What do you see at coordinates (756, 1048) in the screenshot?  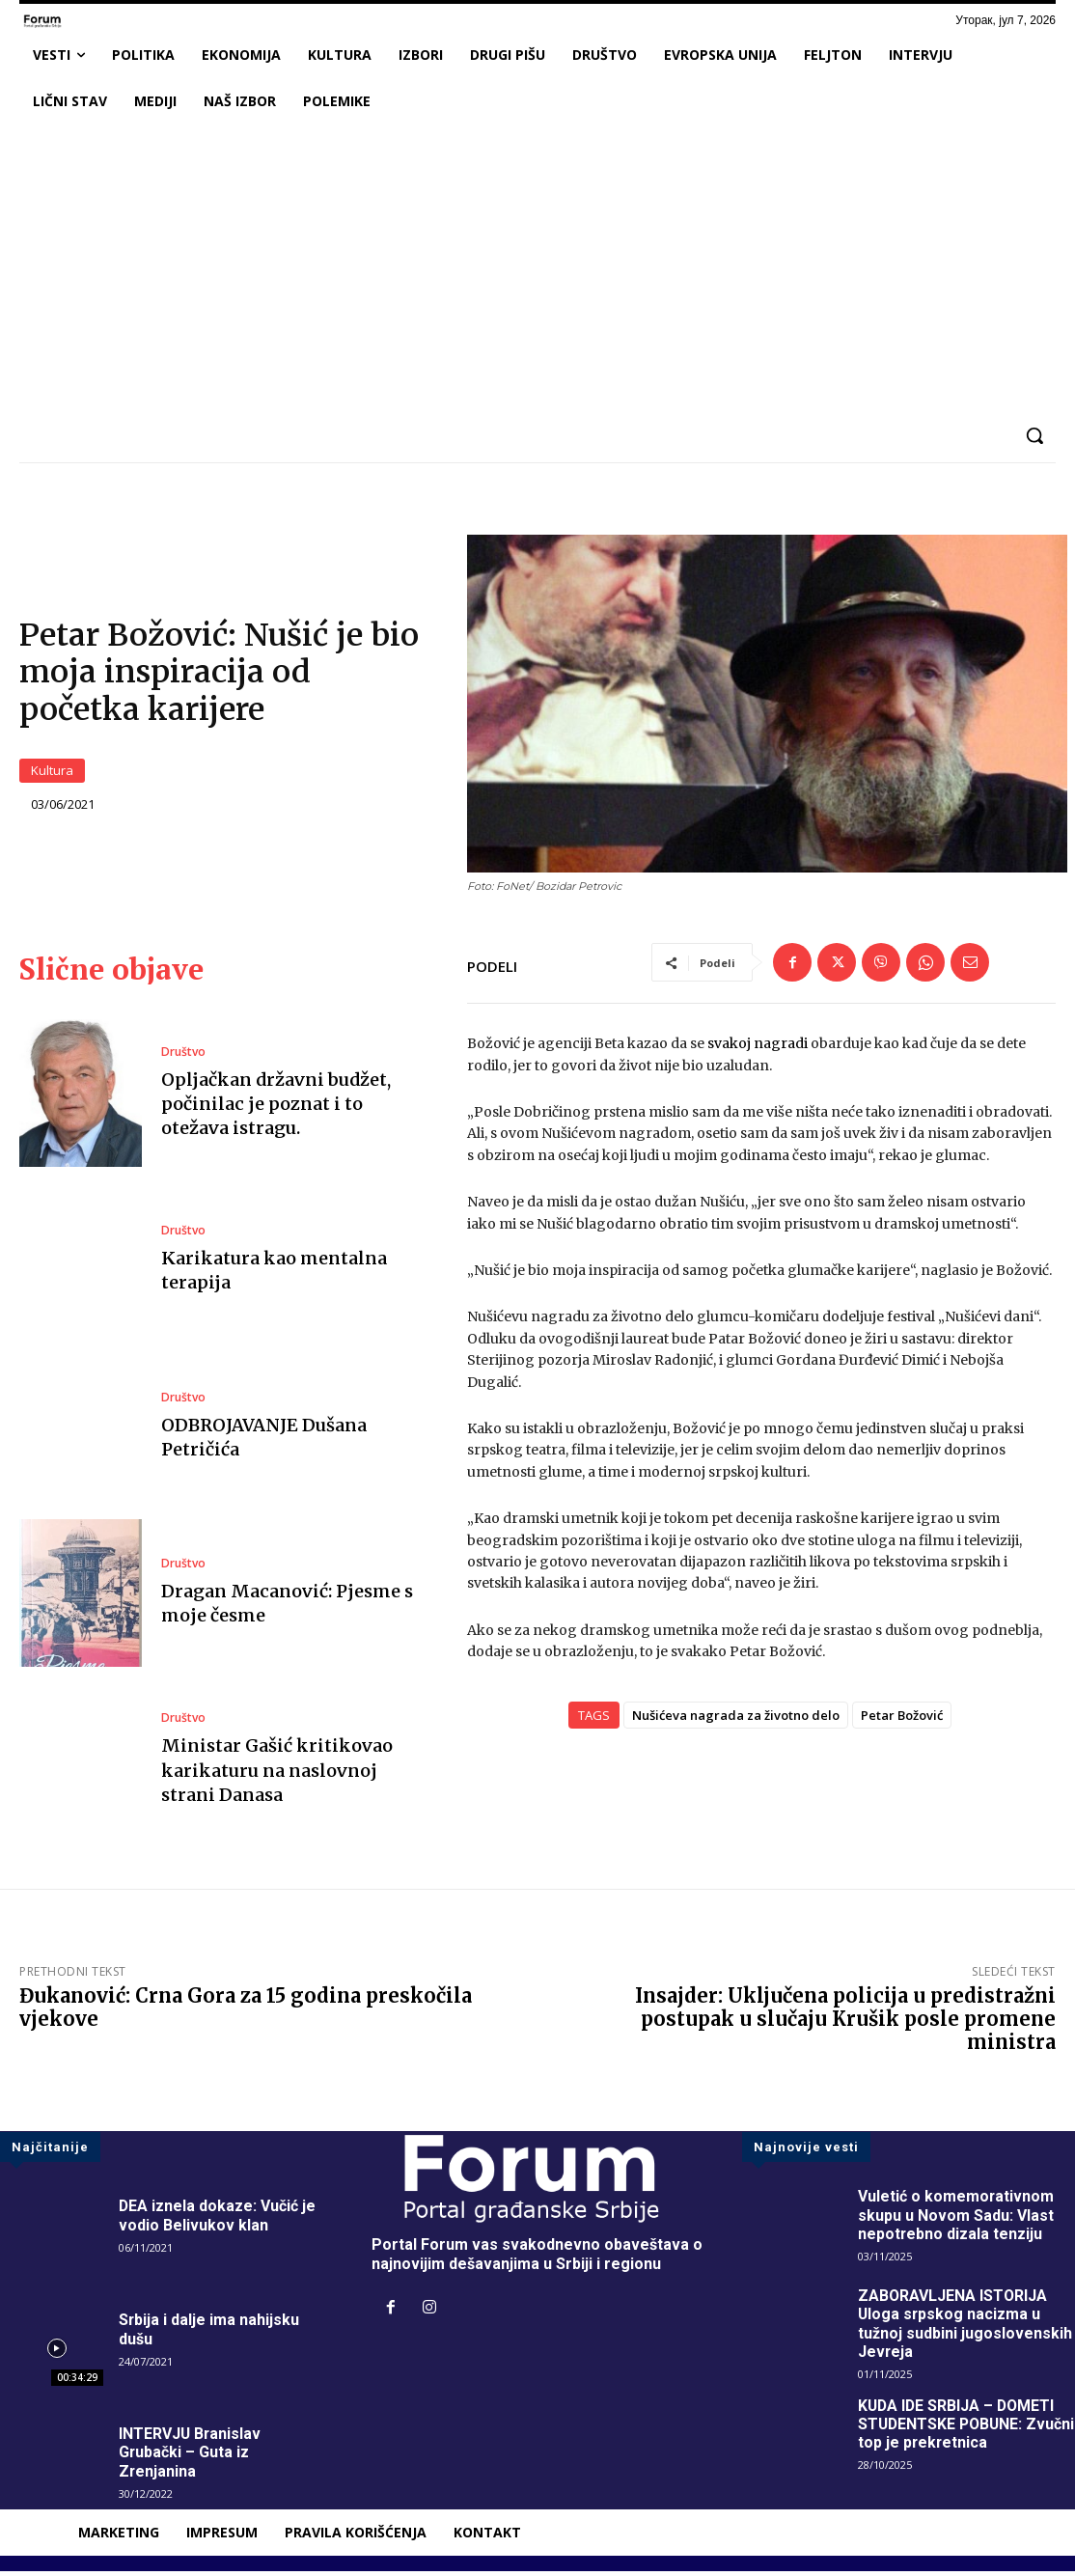 I see `svakoj nagradi` at bounding box center [756, 1048].